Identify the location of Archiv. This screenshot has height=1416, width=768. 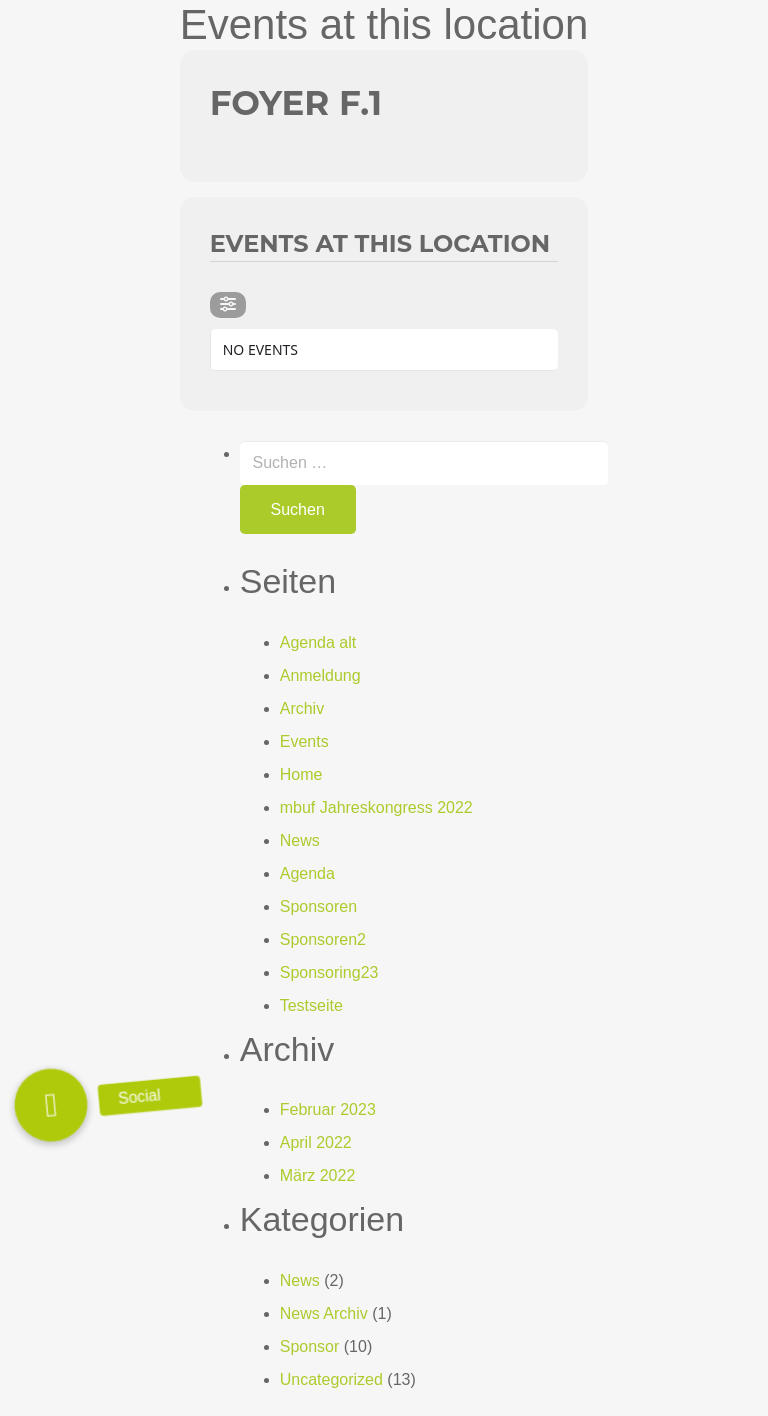
(302, 708).